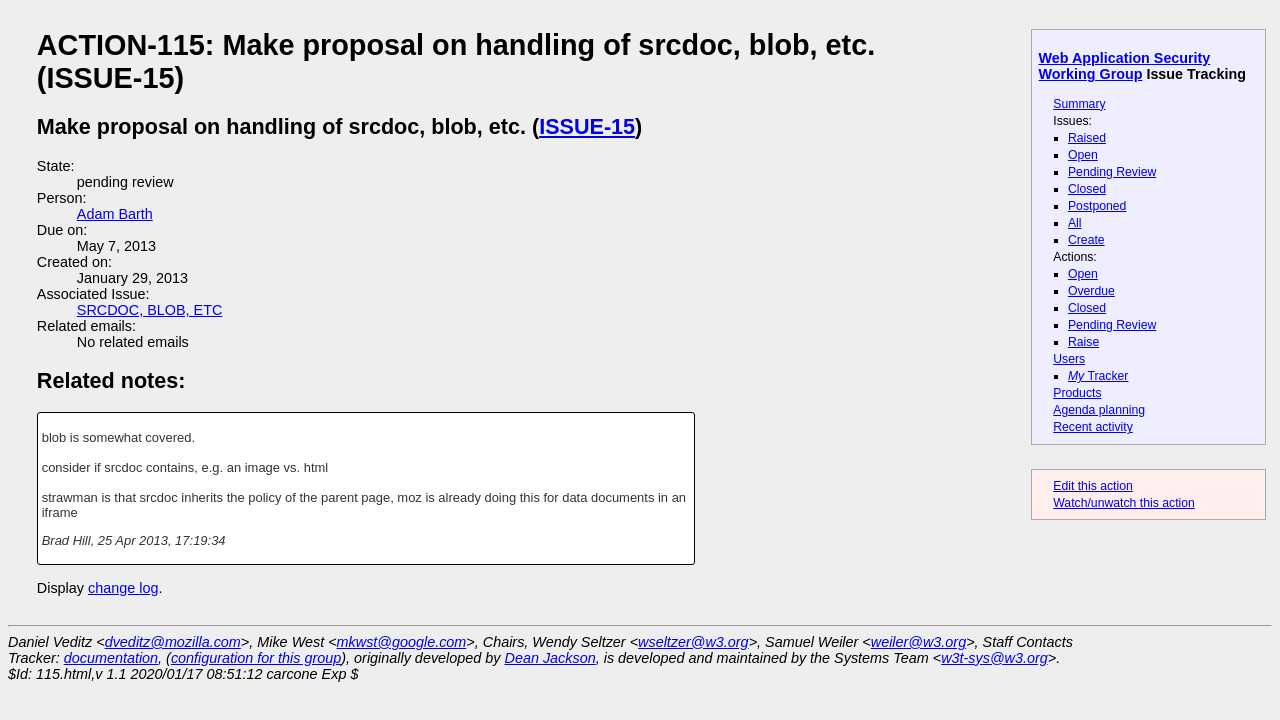  Describe the element at coordinates (550, 658) in the screenshot. I see `Dean Jackson` at that location.